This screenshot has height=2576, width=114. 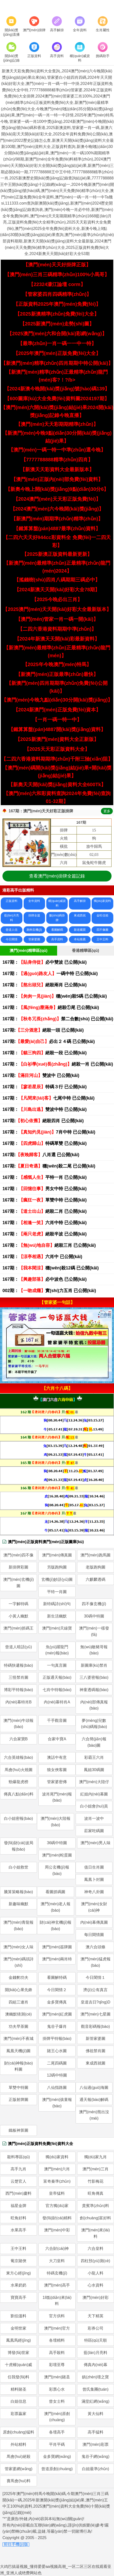 I want to click on 167期：男女中特 已公開(kāi), so click(x=44, y=1188).